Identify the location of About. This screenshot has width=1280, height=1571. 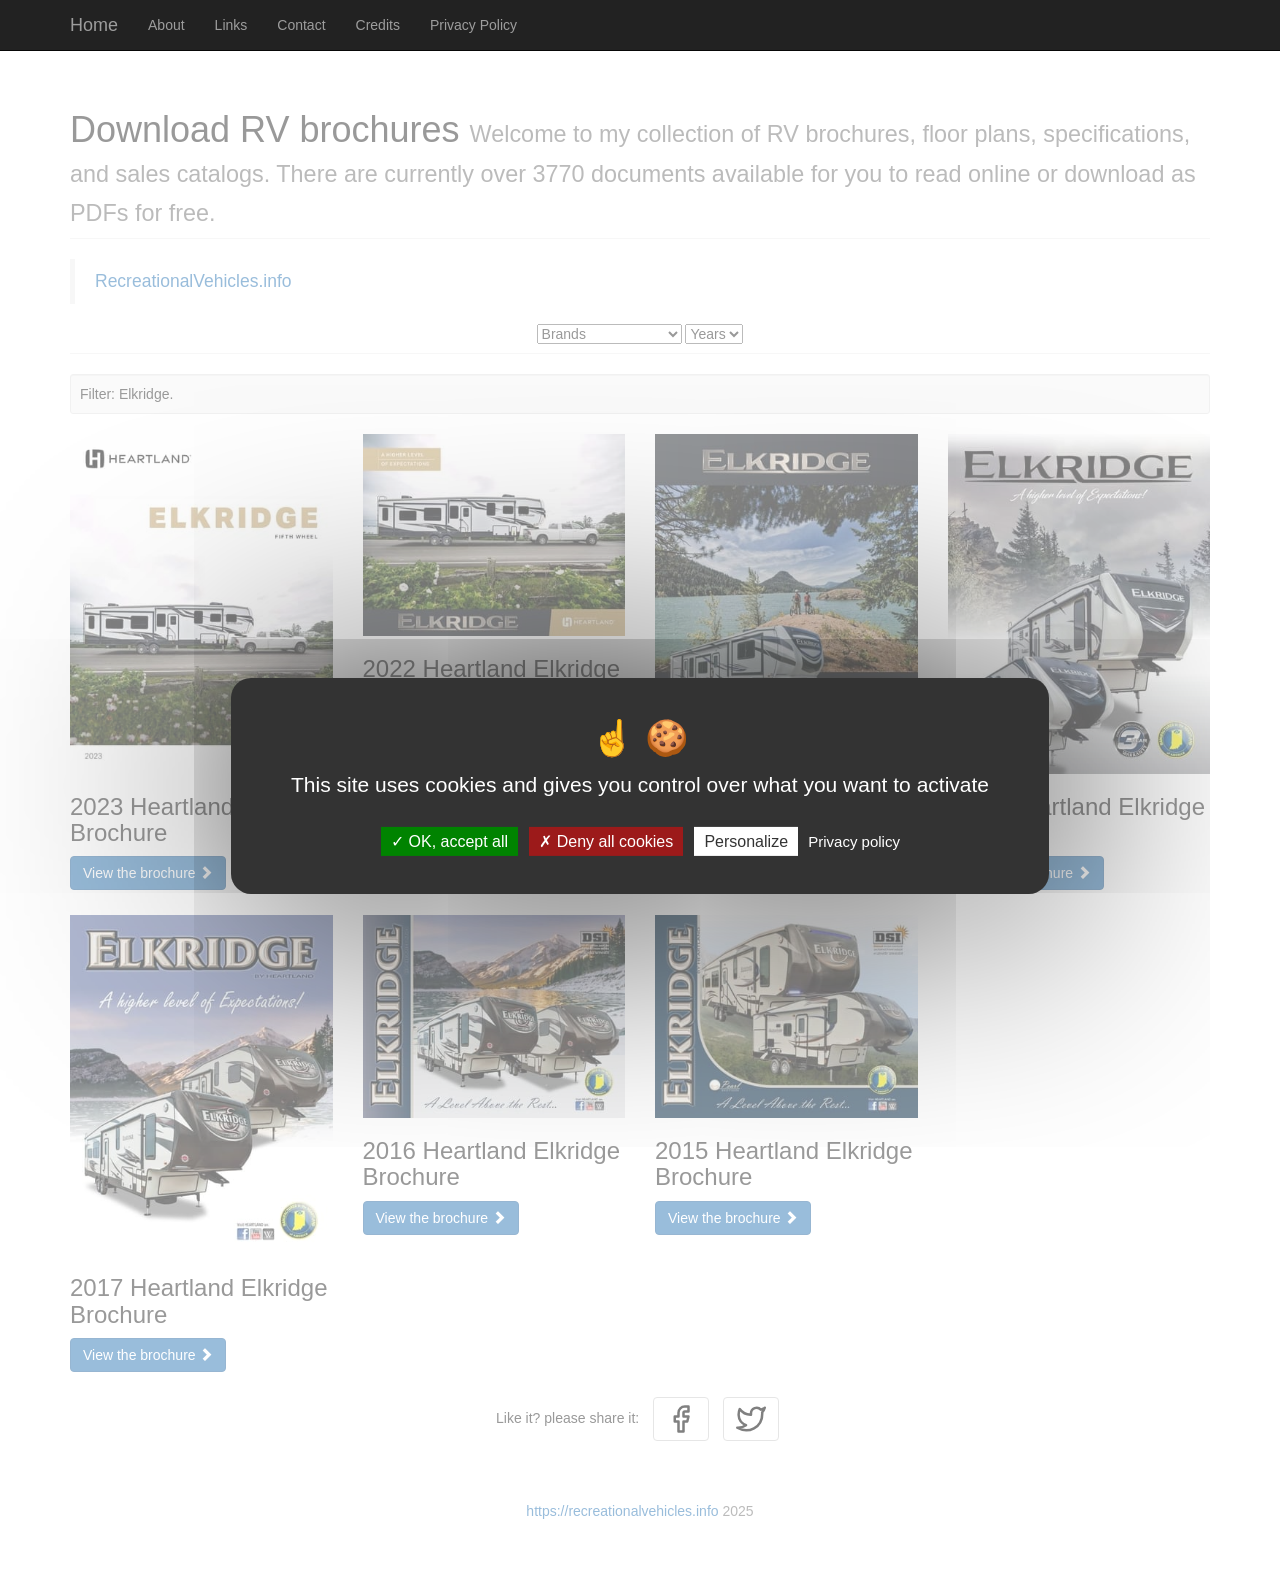
(166, 25).